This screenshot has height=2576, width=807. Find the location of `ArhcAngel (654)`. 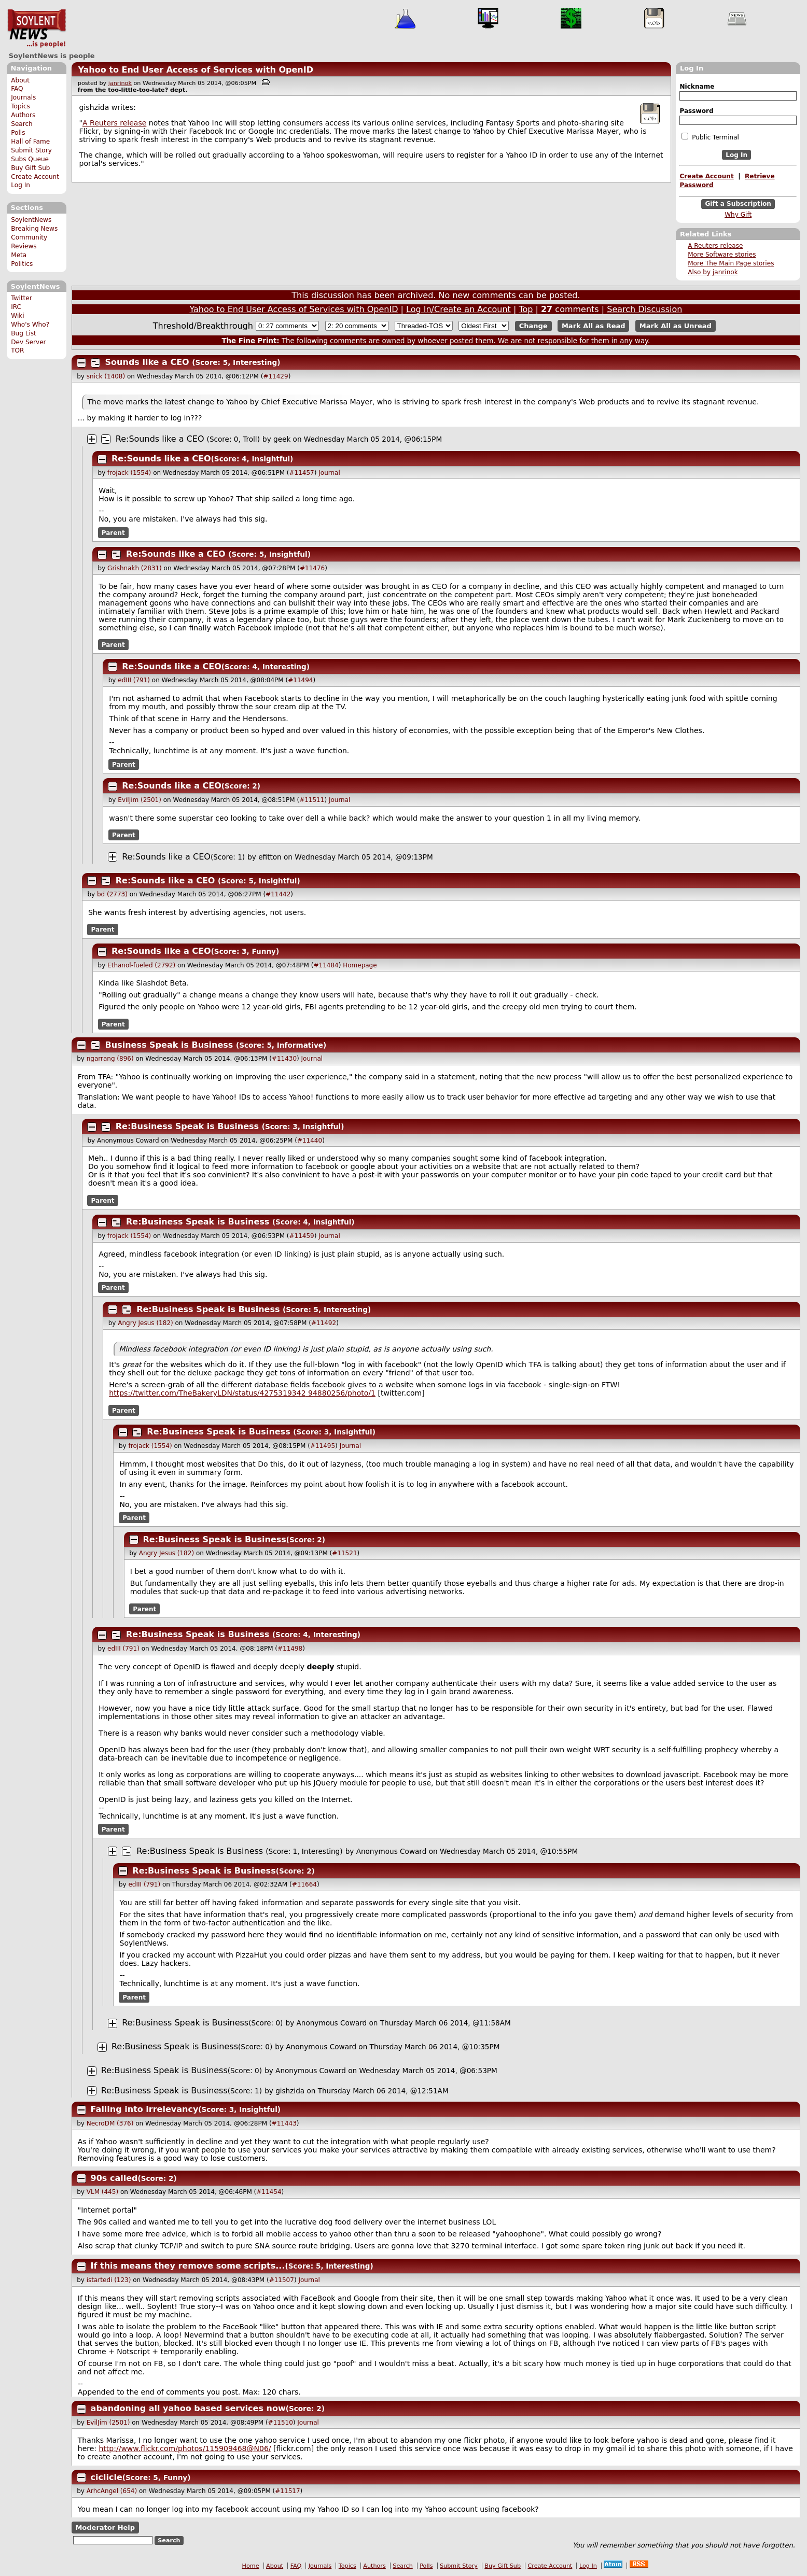

ArhcAngel (654) is located at coordinates (112, 2491).